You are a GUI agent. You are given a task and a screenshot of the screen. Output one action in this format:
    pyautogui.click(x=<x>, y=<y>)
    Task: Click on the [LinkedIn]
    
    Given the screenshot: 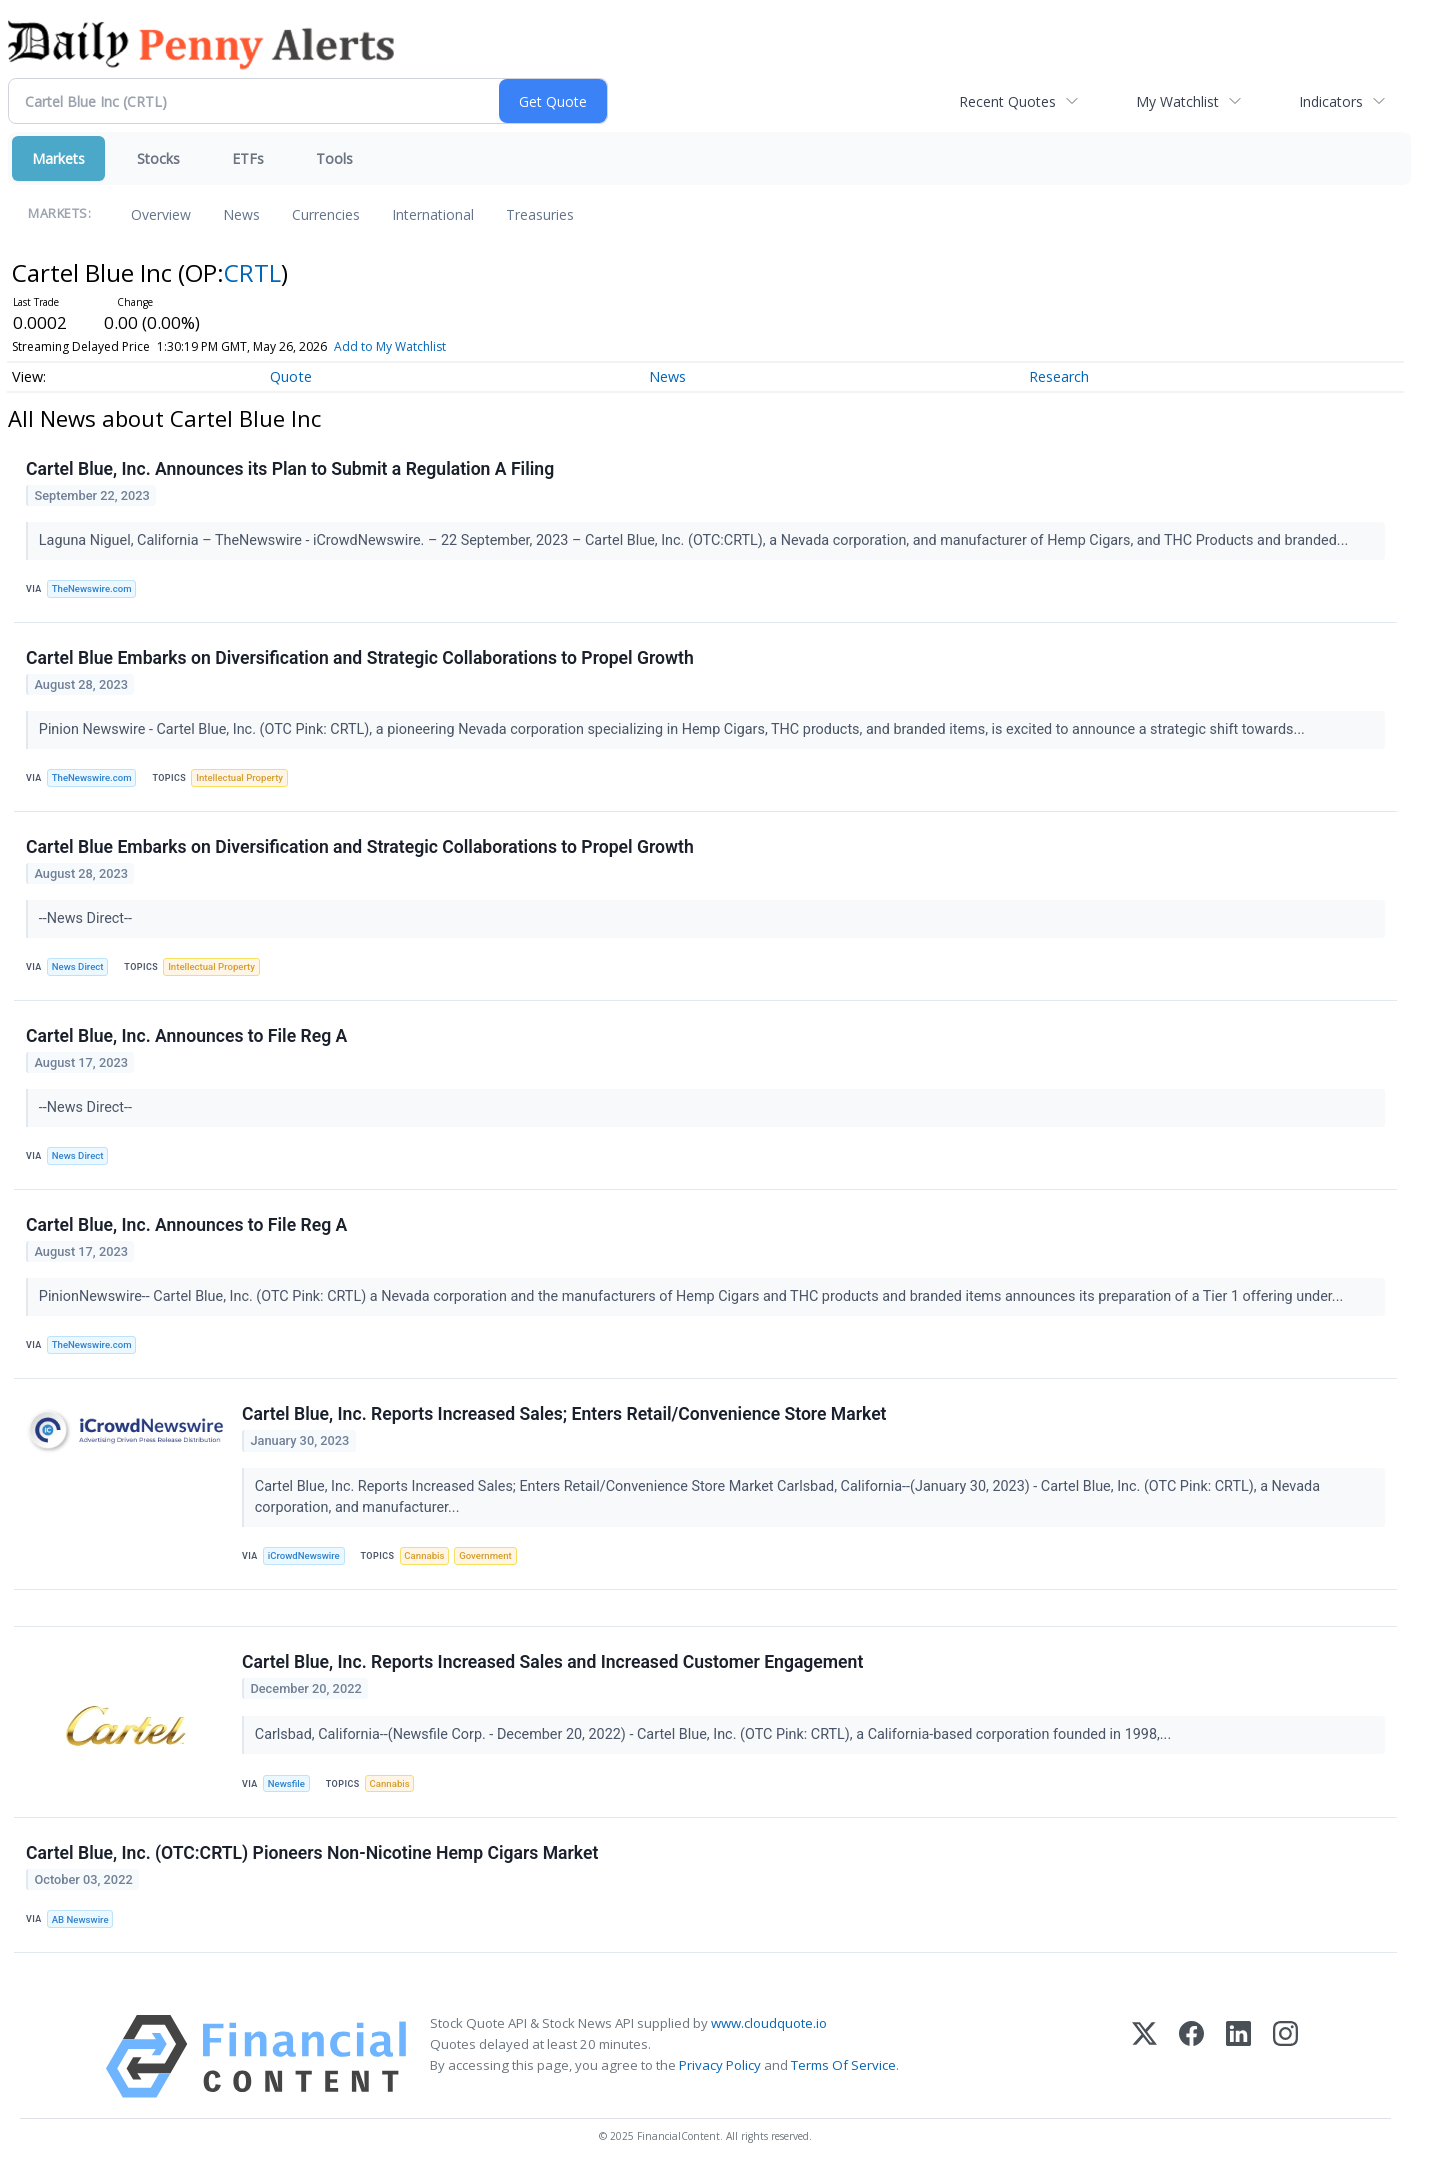 What is the action you would take?
    pyautogui.click(x=1238, y=2056)
    